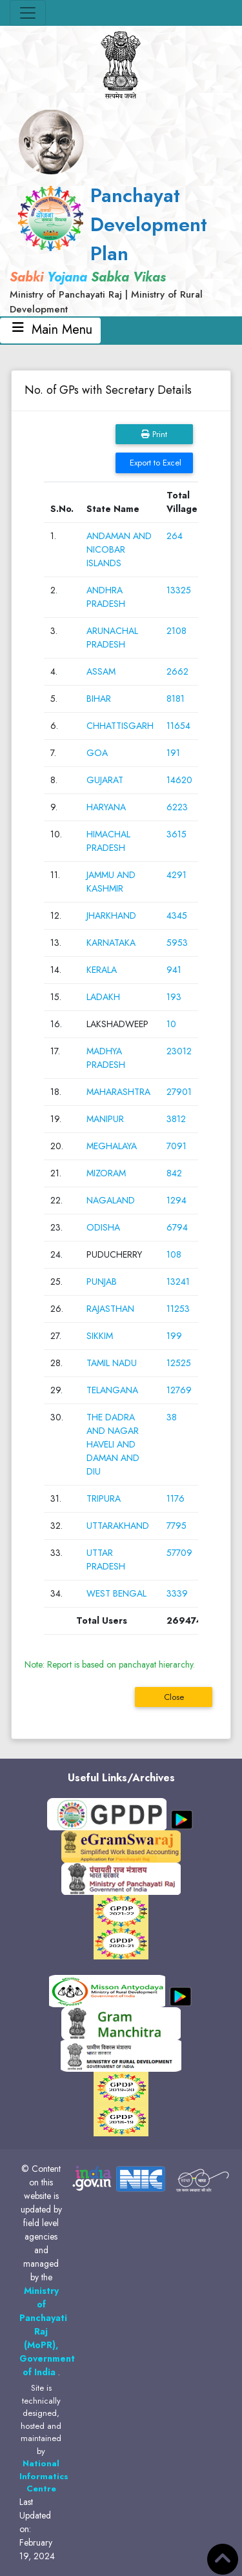  Describe the element at coordinates (50, 330) in the screenshot. I see `Main Menu [Toggle navigation]` at that location.